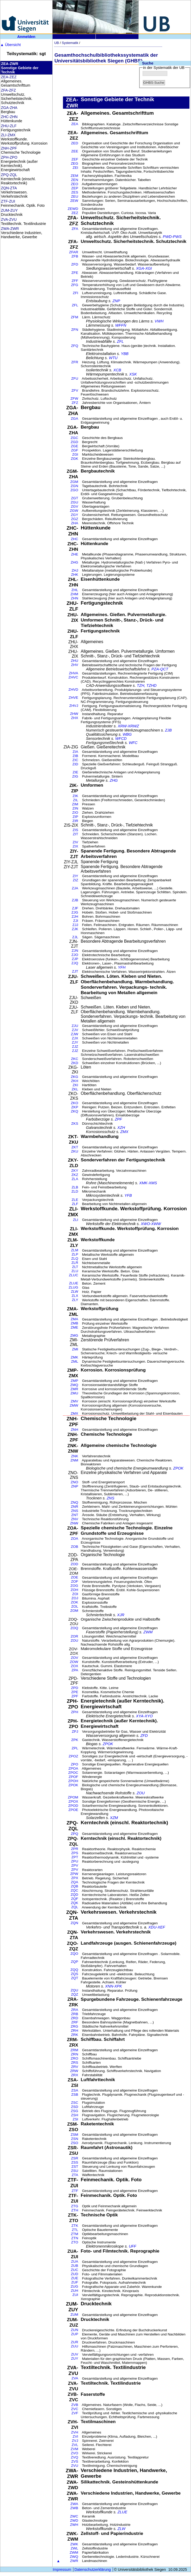 The height and width of the screenshot is (2576, 191). I want to click on ZLI-ZMX, so click(8, 135).